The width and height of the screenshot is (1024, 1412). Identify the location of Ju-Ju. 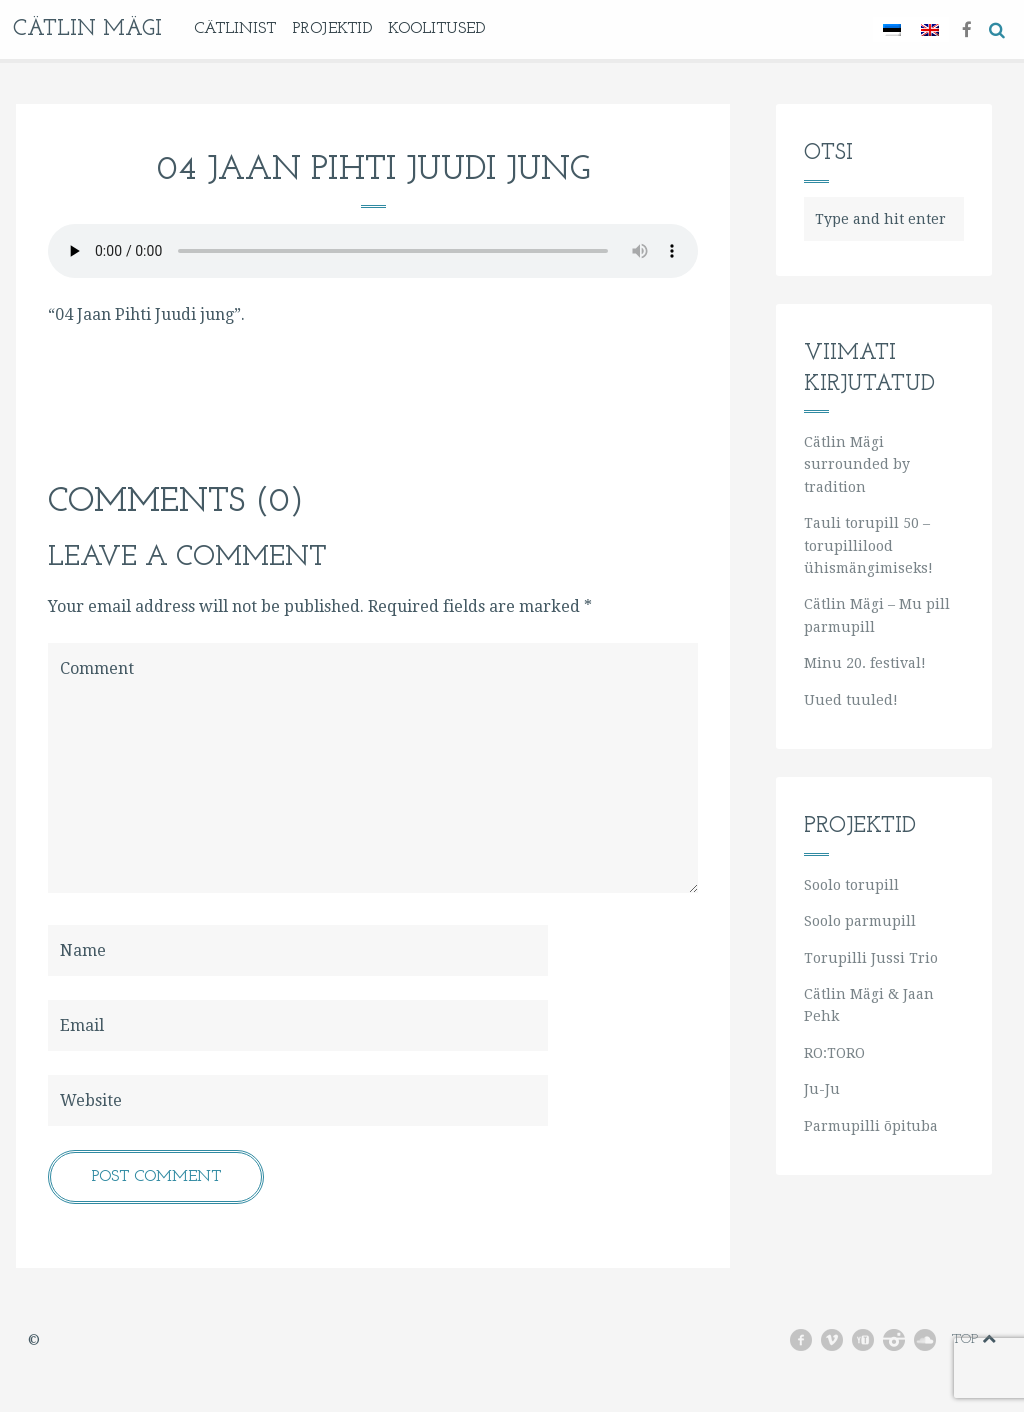
(822, 1089).